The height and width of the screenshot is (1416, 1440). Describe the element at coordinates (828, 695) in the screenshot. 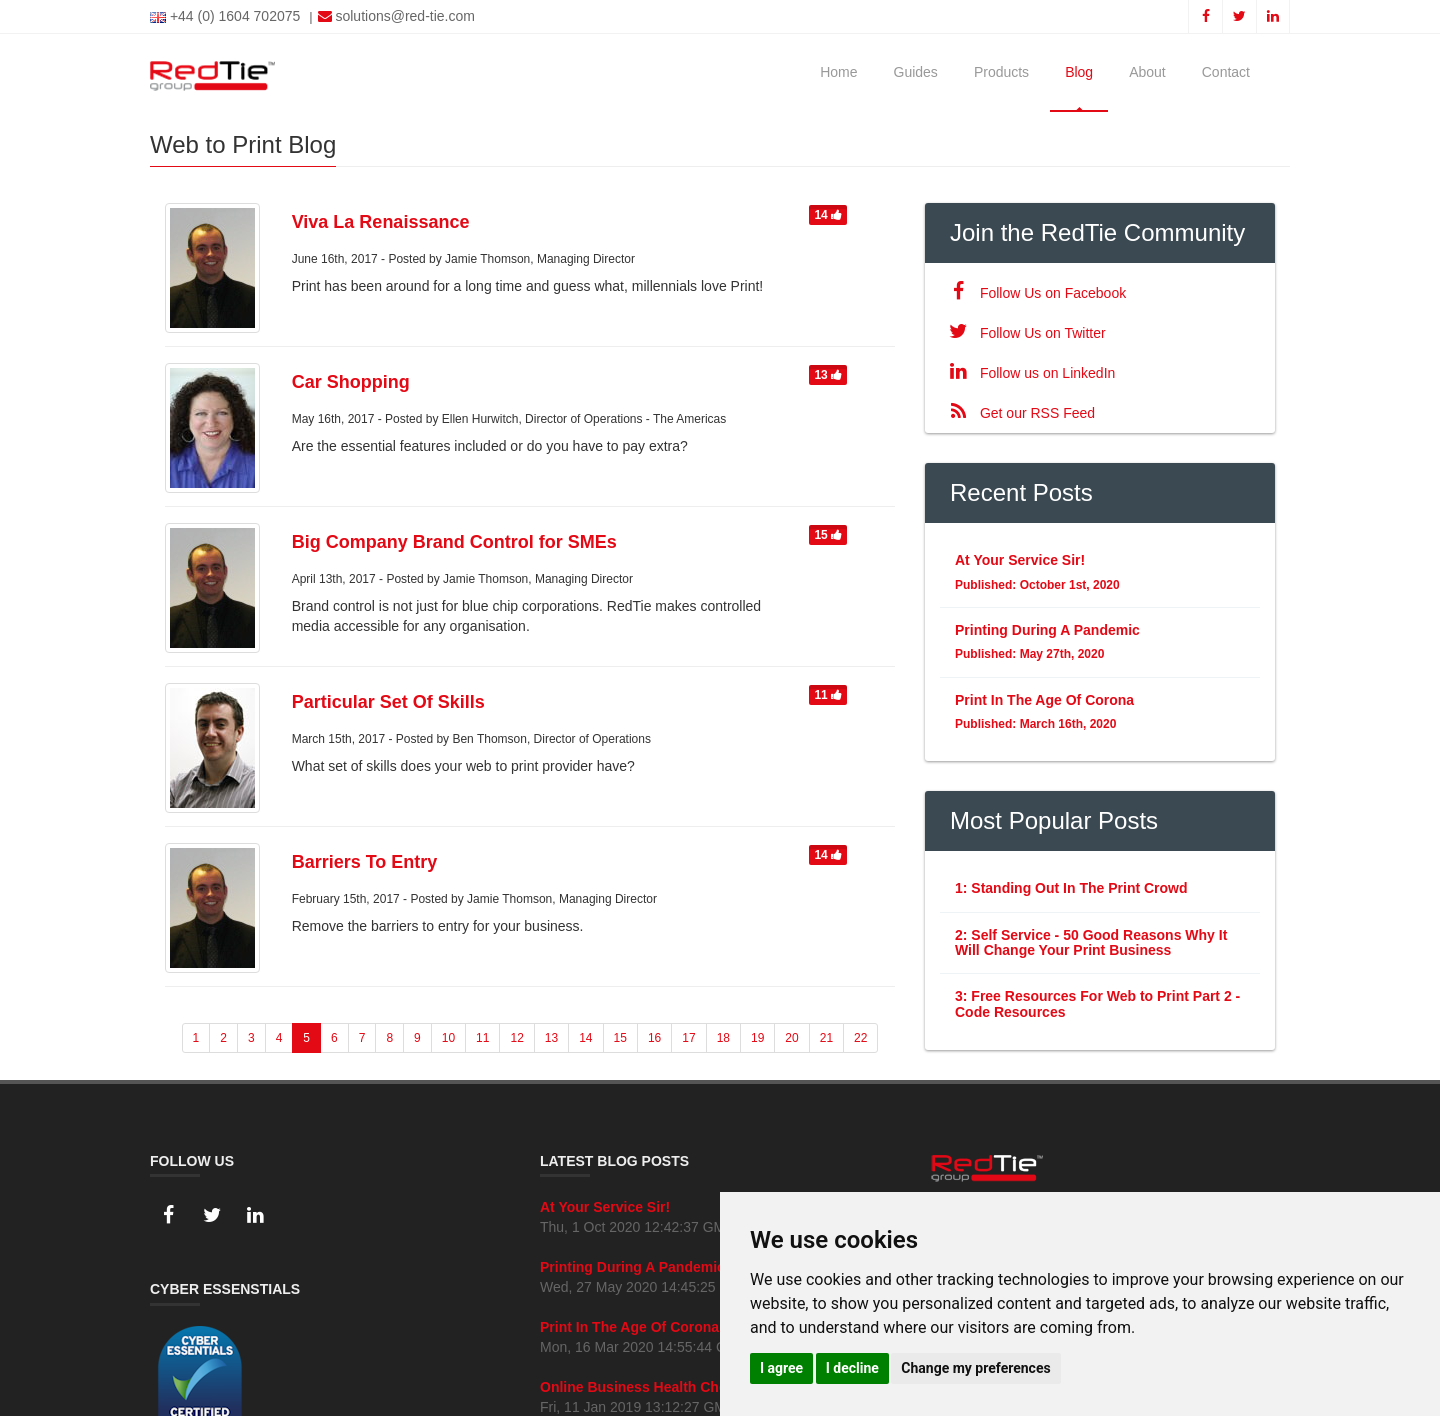

I see `11` at that location.